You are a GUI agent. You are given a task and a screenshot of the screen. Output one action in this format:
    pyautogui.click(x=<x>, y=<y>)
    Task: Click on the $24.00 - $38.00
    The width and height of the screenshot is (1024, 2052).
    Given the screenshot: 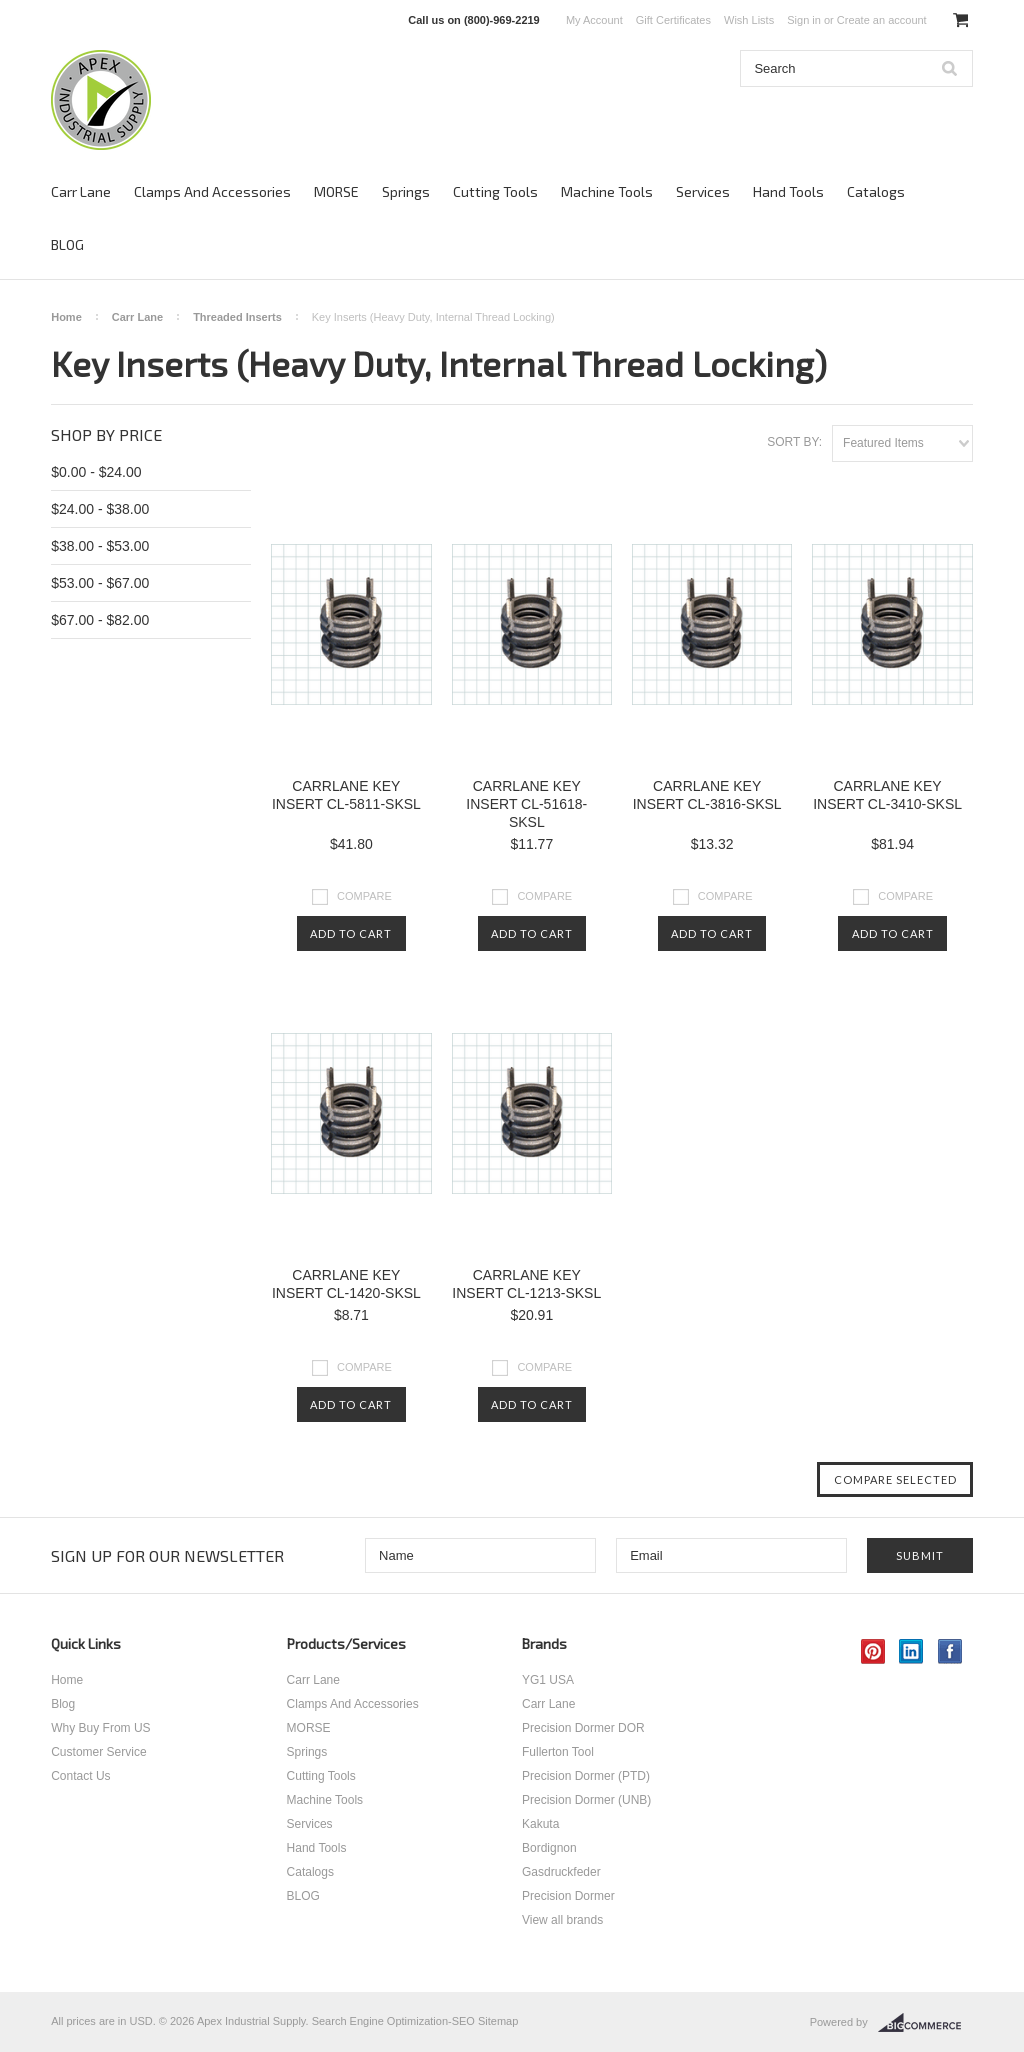 What is the action you would take?
    pyautogui.click(x=100, y=509)
    